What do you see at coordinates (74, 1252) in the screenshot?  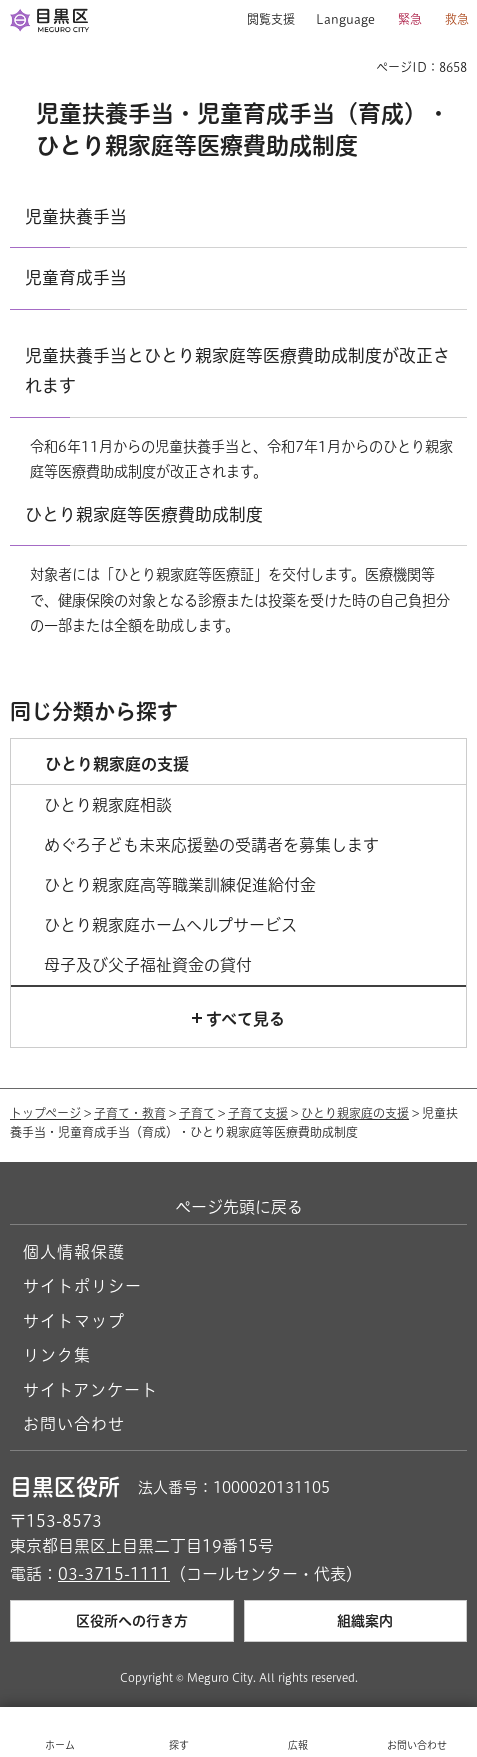 I see `個人情報保護` at bounding box center [74, 1252].